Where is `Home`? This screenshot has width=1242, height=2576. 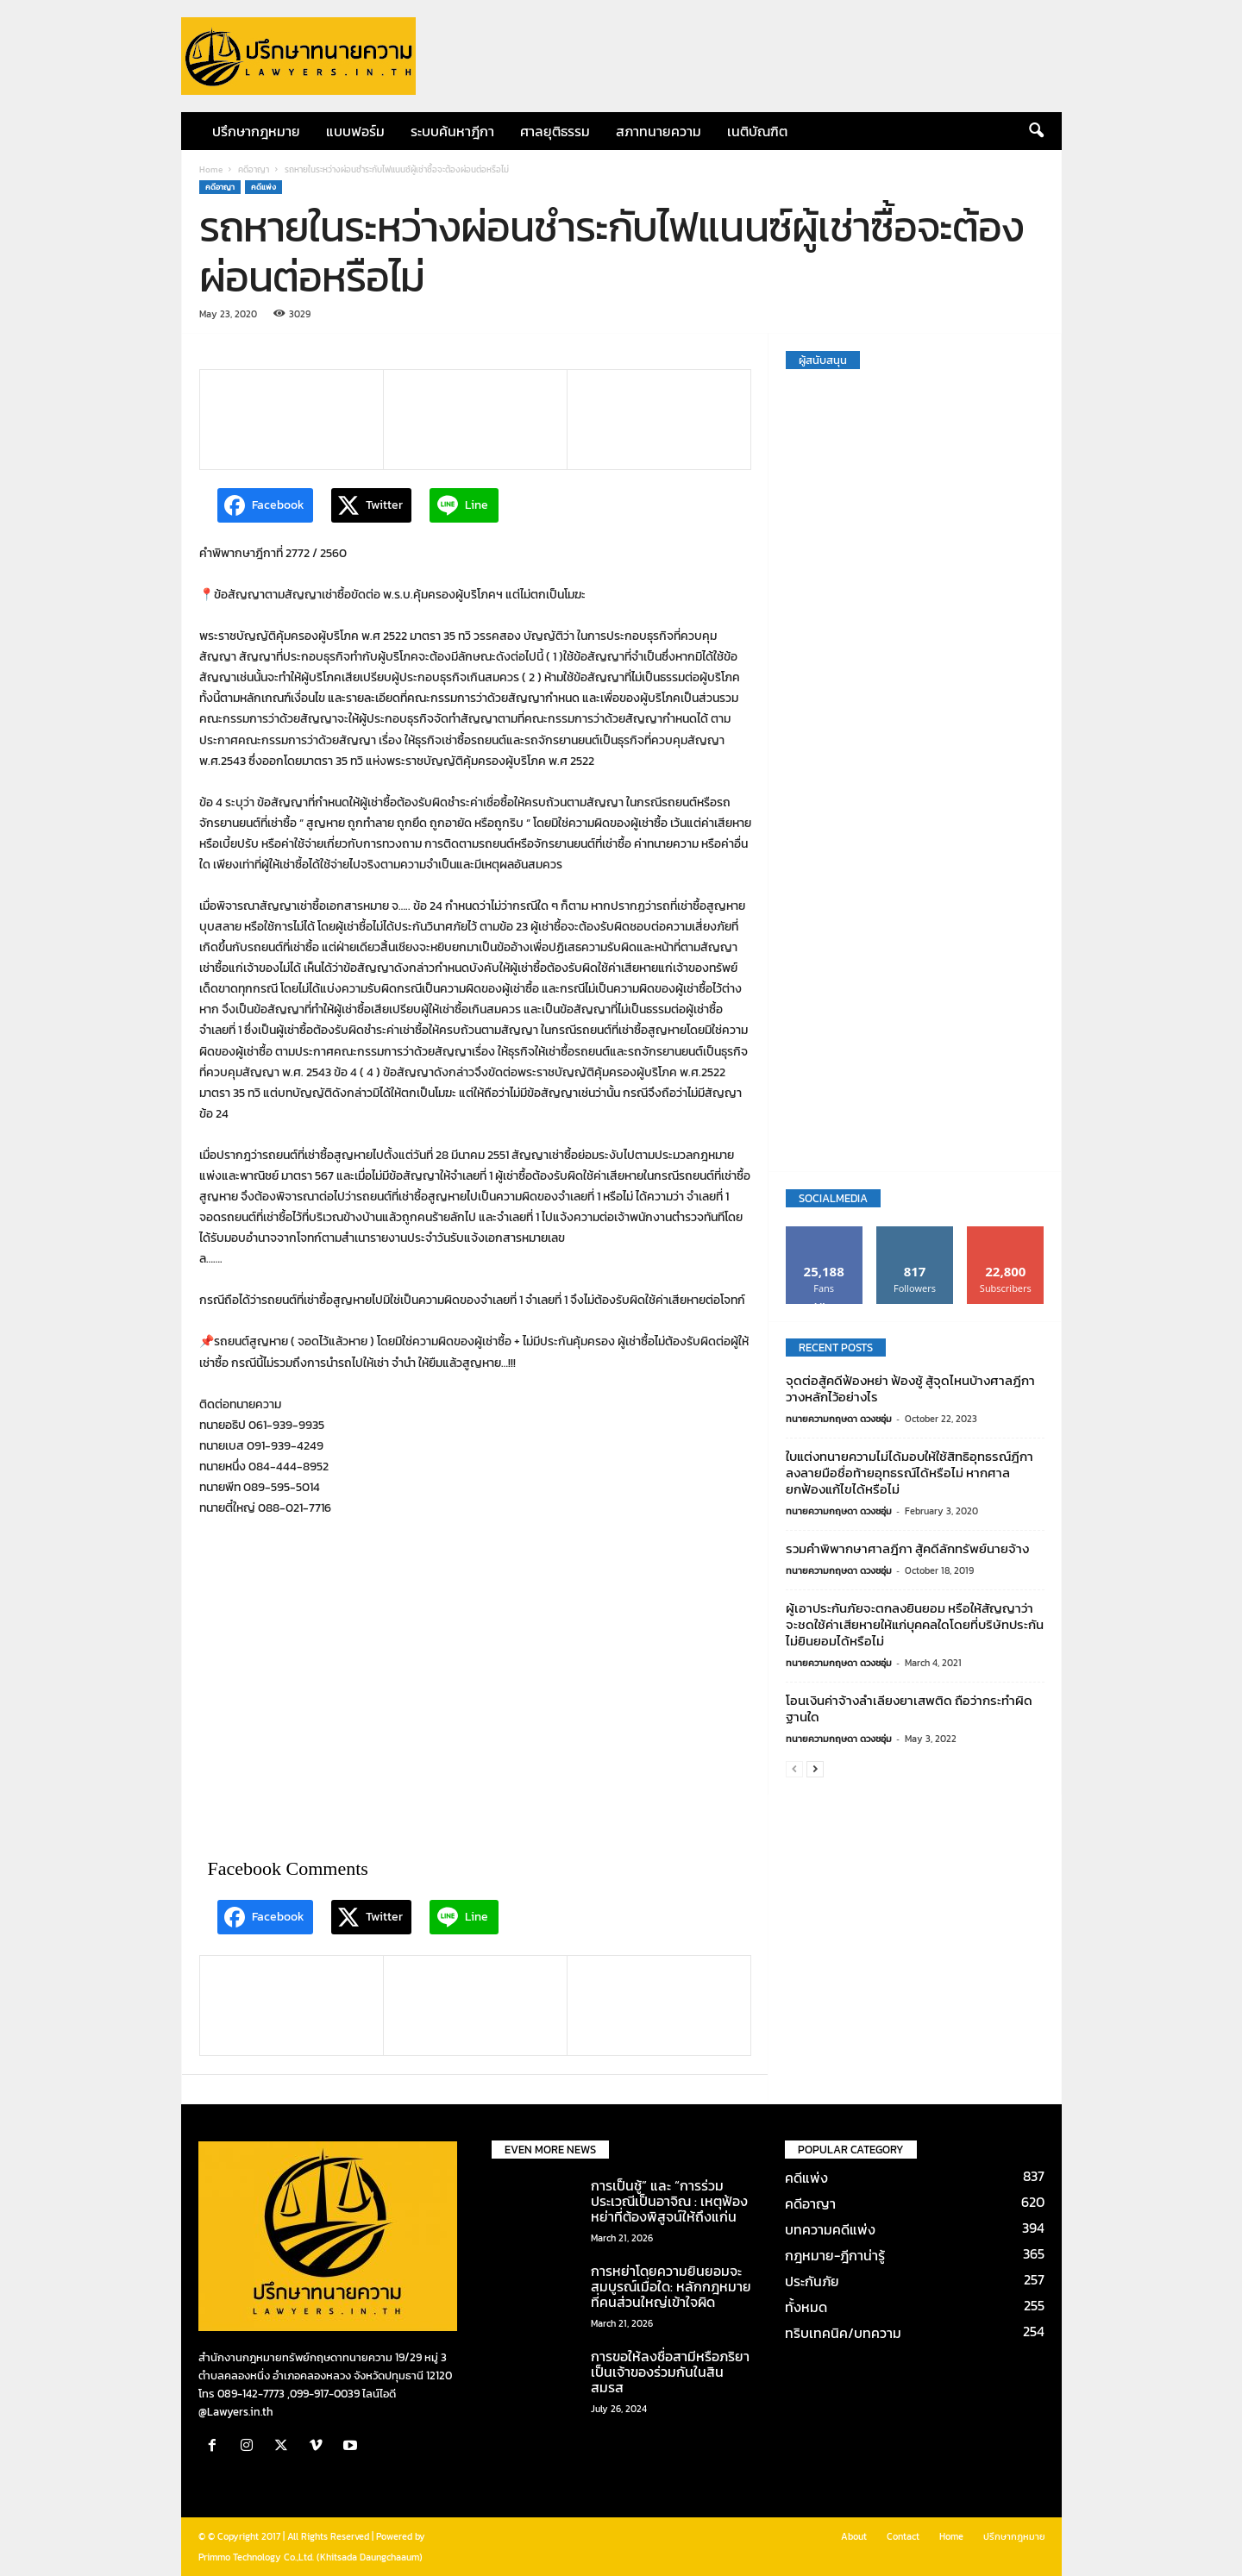 Home is located at coordinates (211, 169).